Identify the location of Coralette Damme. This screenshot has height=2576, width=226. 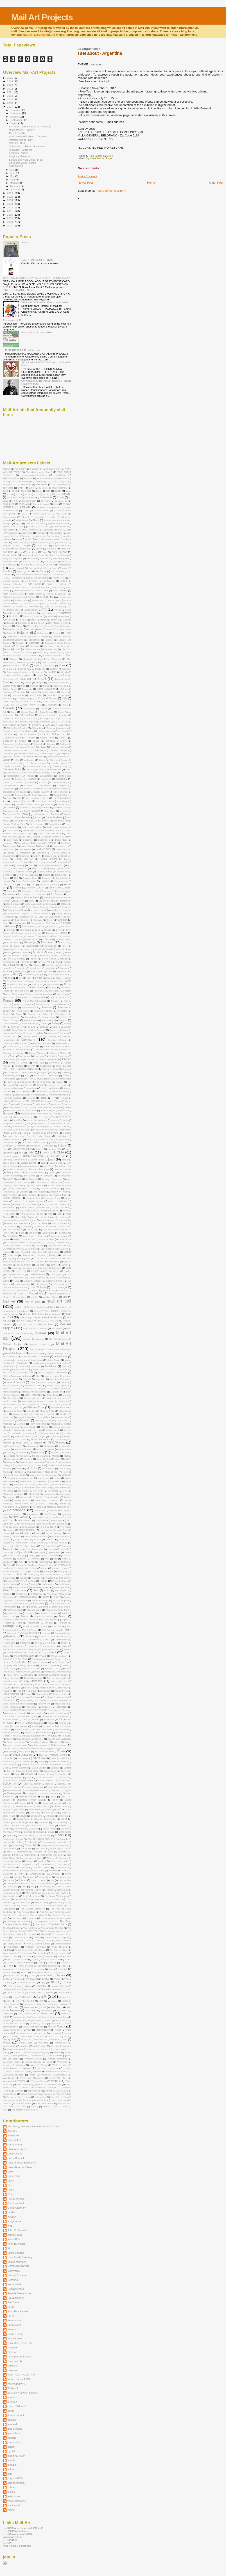
(62, 795).